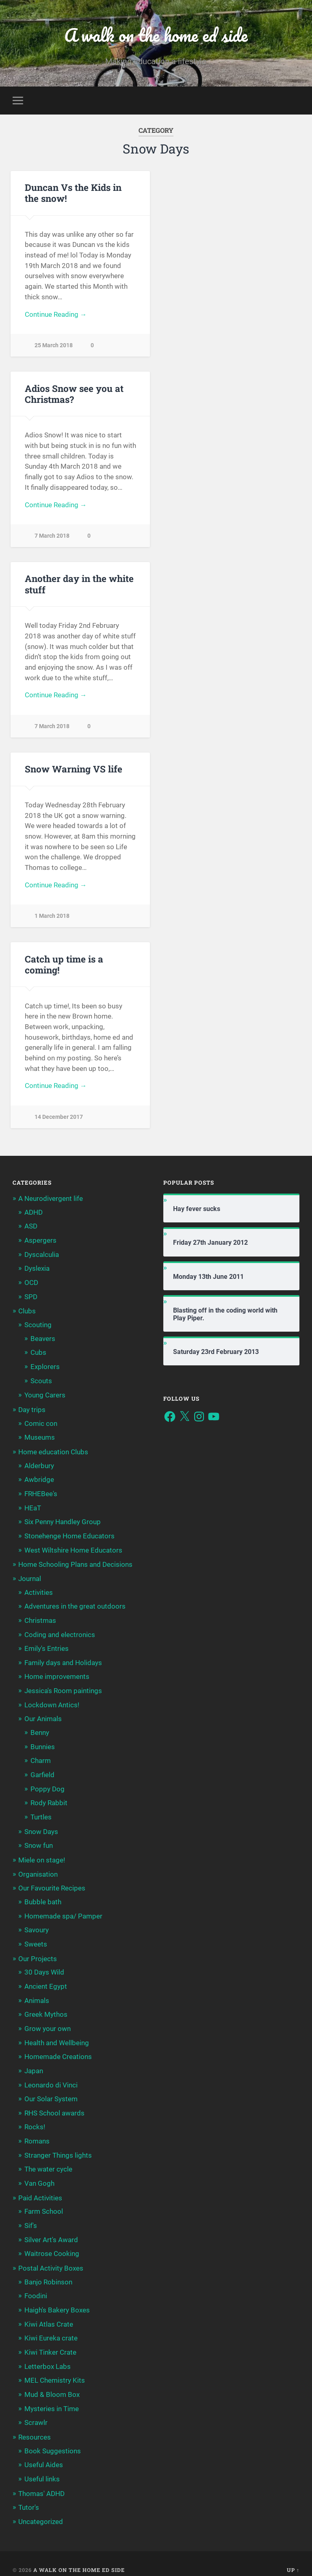 The height and width of the screenshot is (2576, 312). I want to click on Homemade Creations, so click(58, 2050).